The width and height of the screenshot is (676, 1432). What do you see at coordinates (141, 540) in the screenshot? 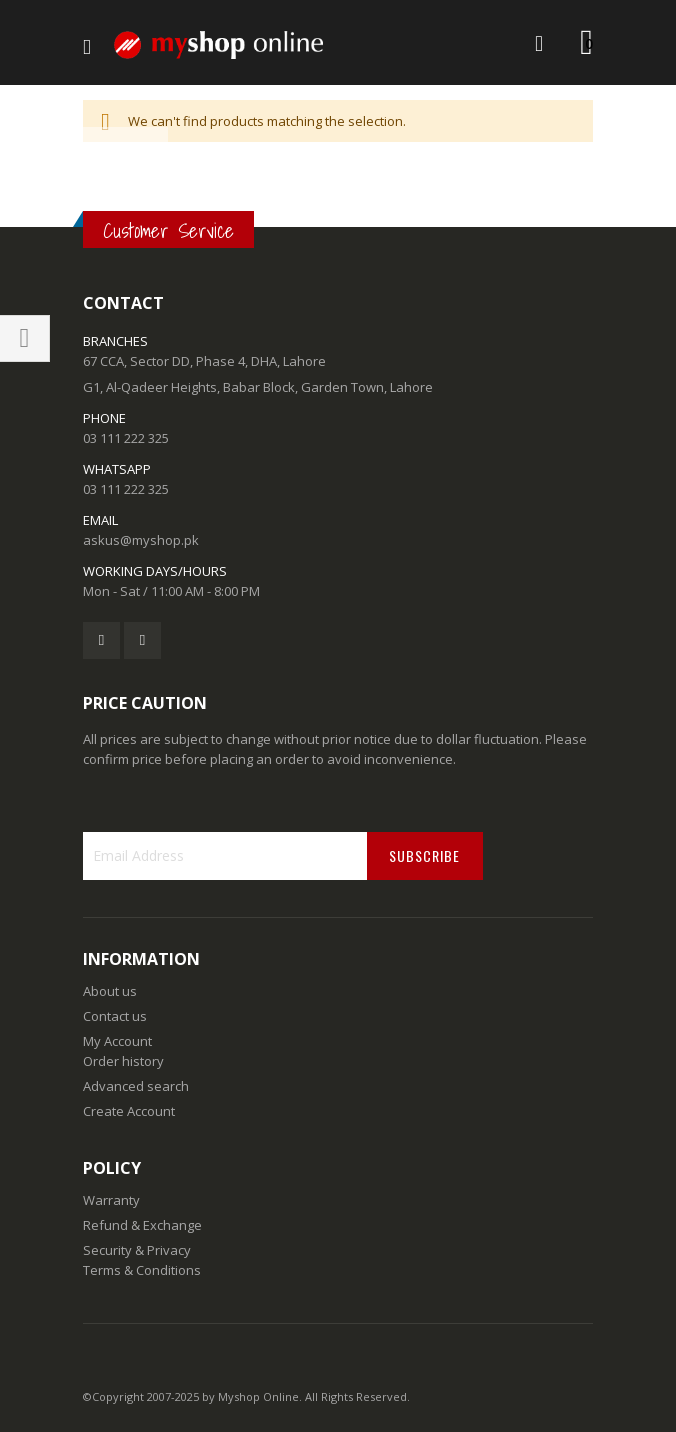
I see `askus@myshop.pk` at bounding box center [141, 540].